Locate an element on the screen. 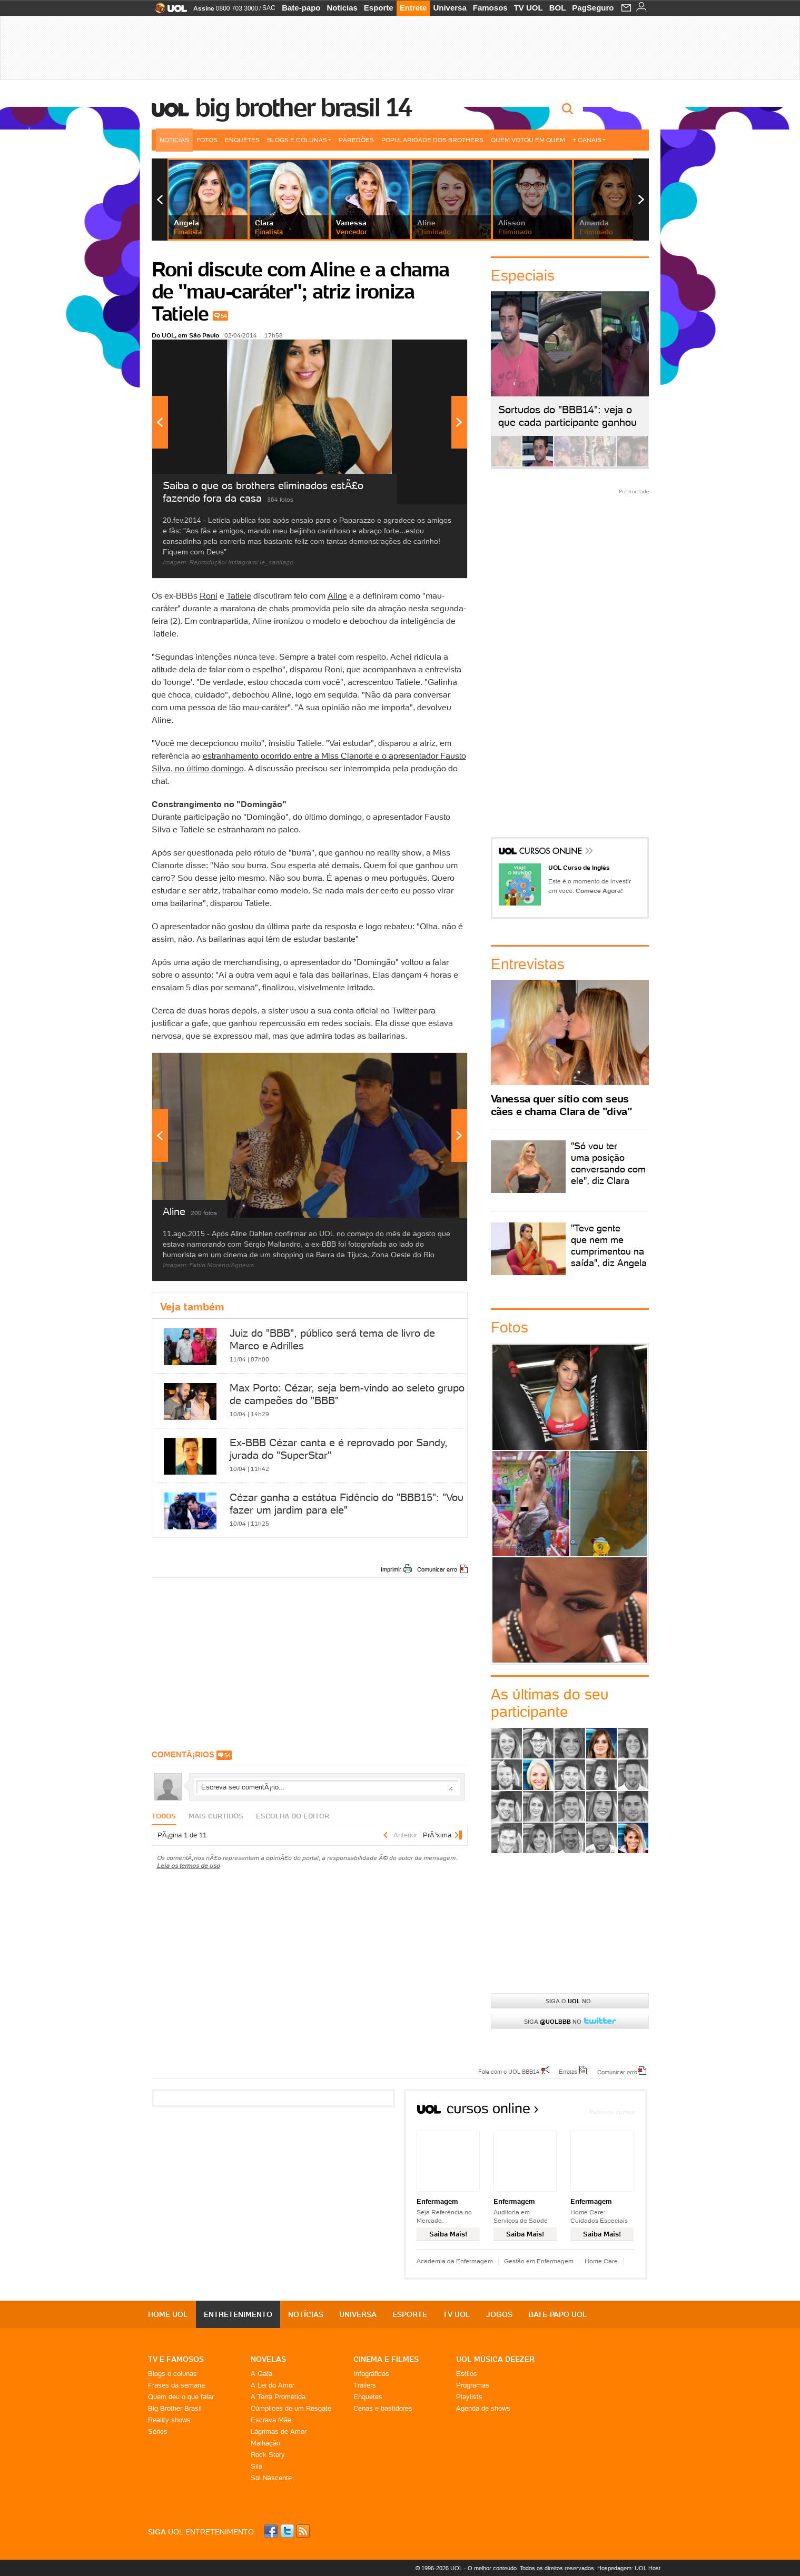 This screenshot has width=800, height=2576. Twitter is located at coordinates (288, 2531).